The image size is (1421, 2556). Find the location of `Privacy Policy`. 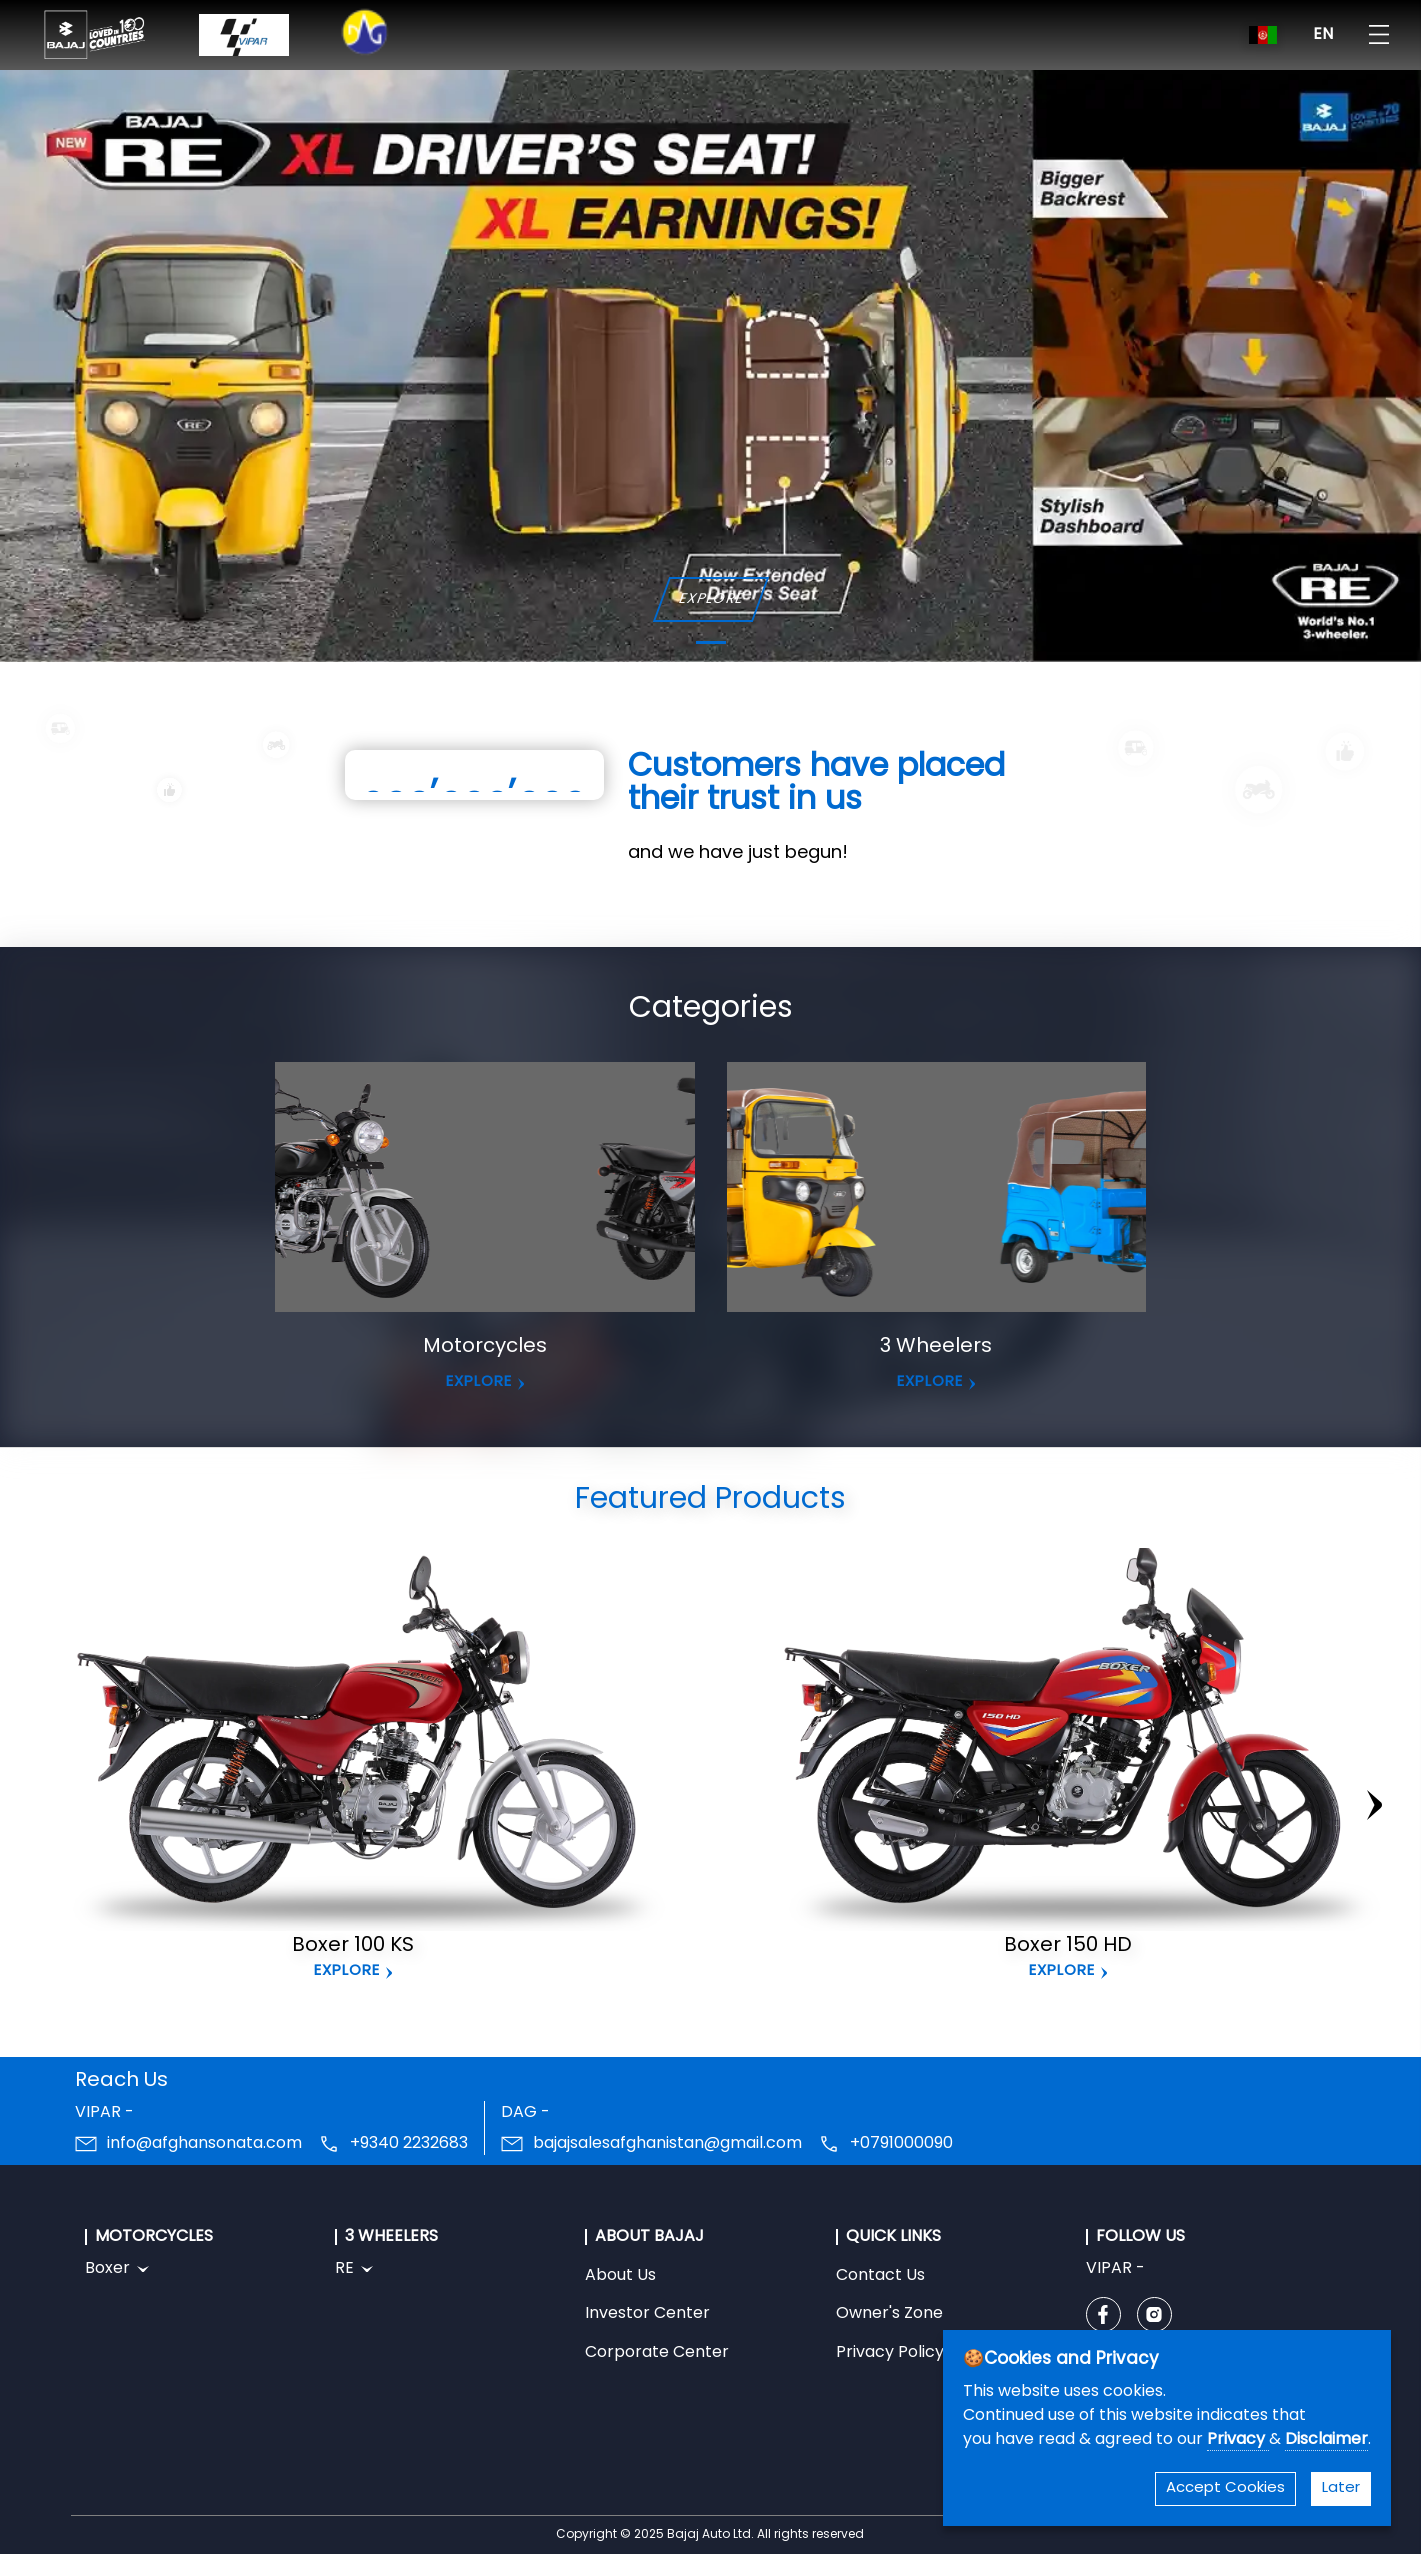

Privacy Policy is located at coordinates (890, 2353).